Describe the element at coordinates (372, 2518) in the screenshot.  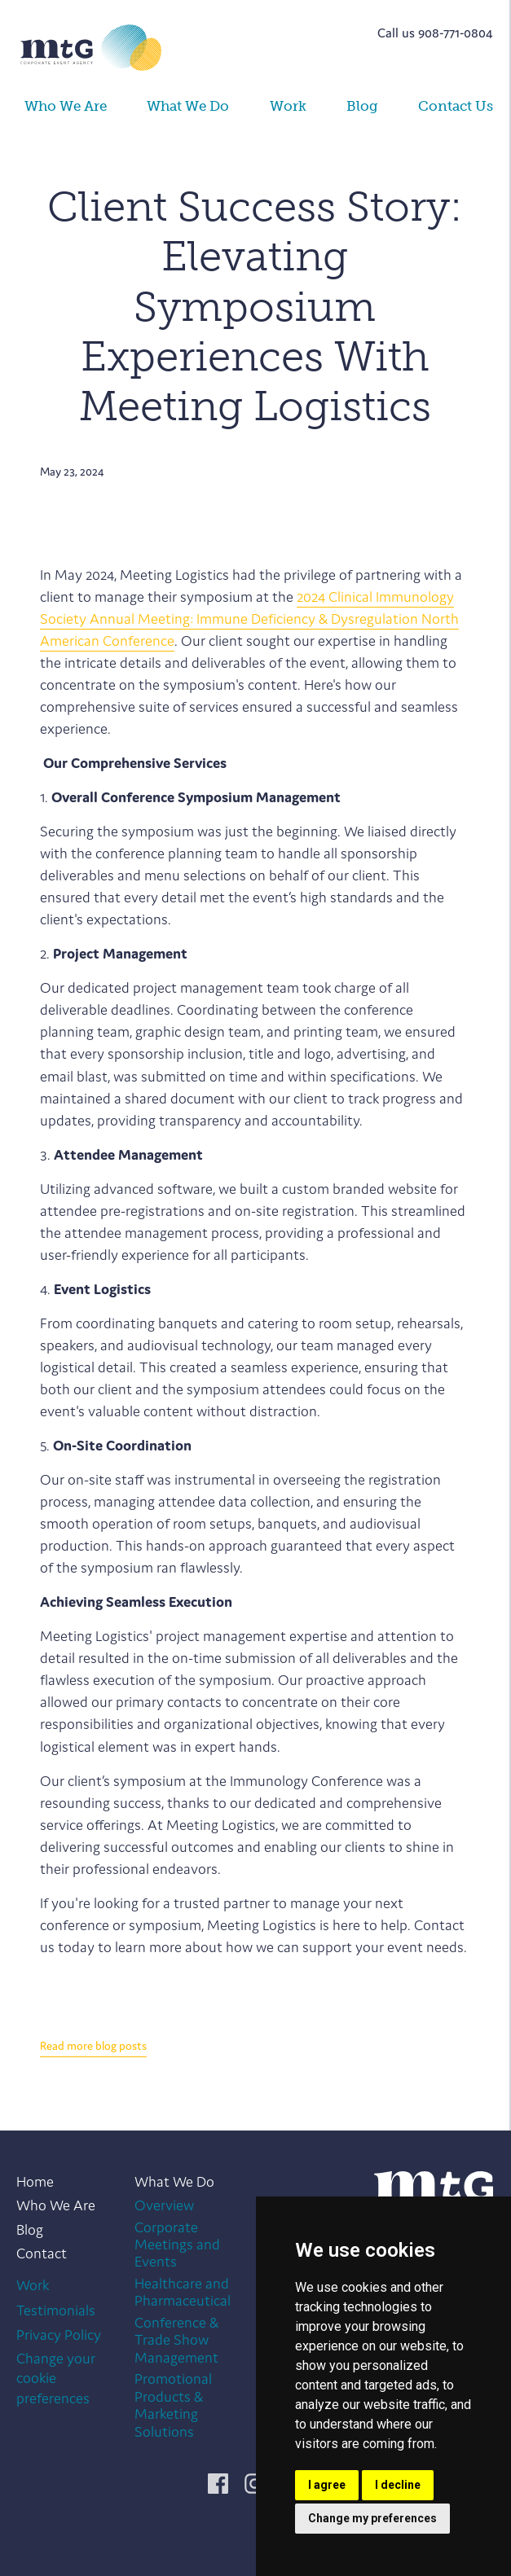
I see `Change my preferences [button]` at that location.